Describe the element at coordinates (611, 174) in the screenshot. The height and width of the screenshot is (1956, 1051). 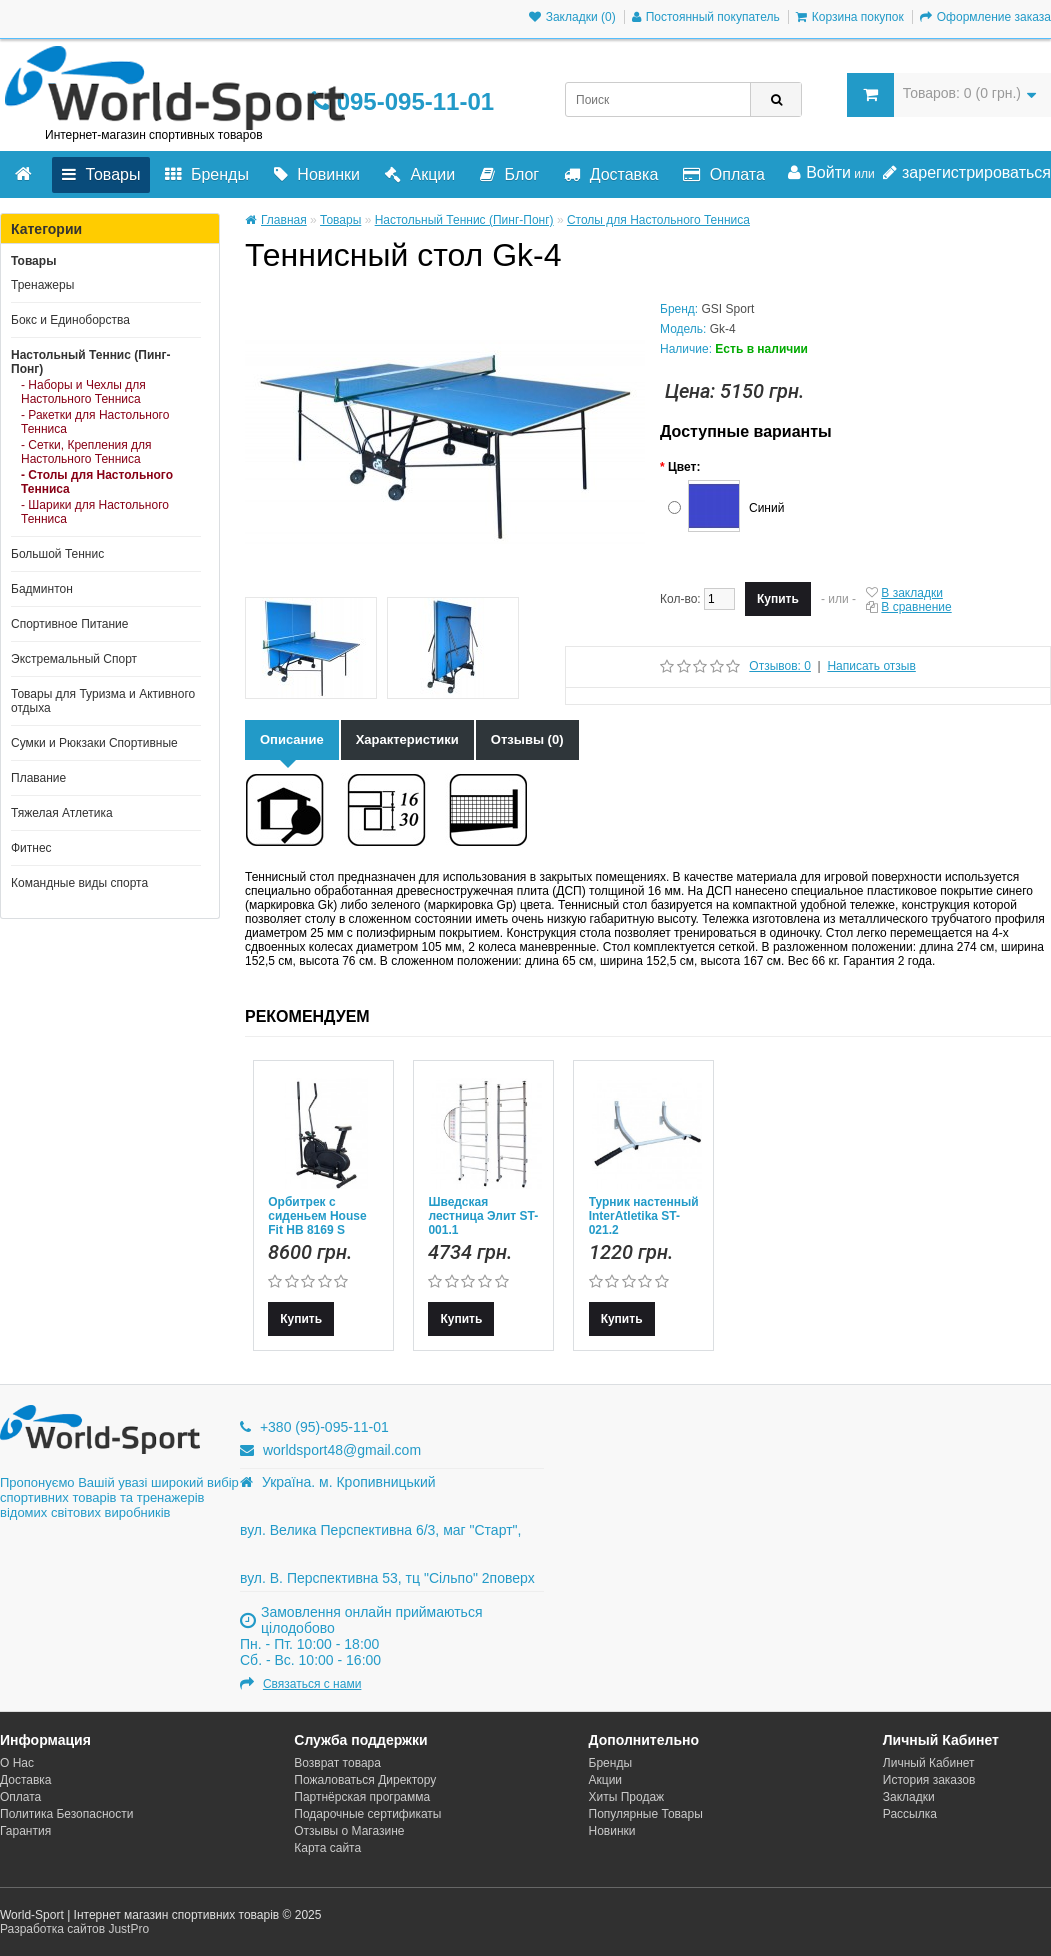
I see `Доставка` at that location.